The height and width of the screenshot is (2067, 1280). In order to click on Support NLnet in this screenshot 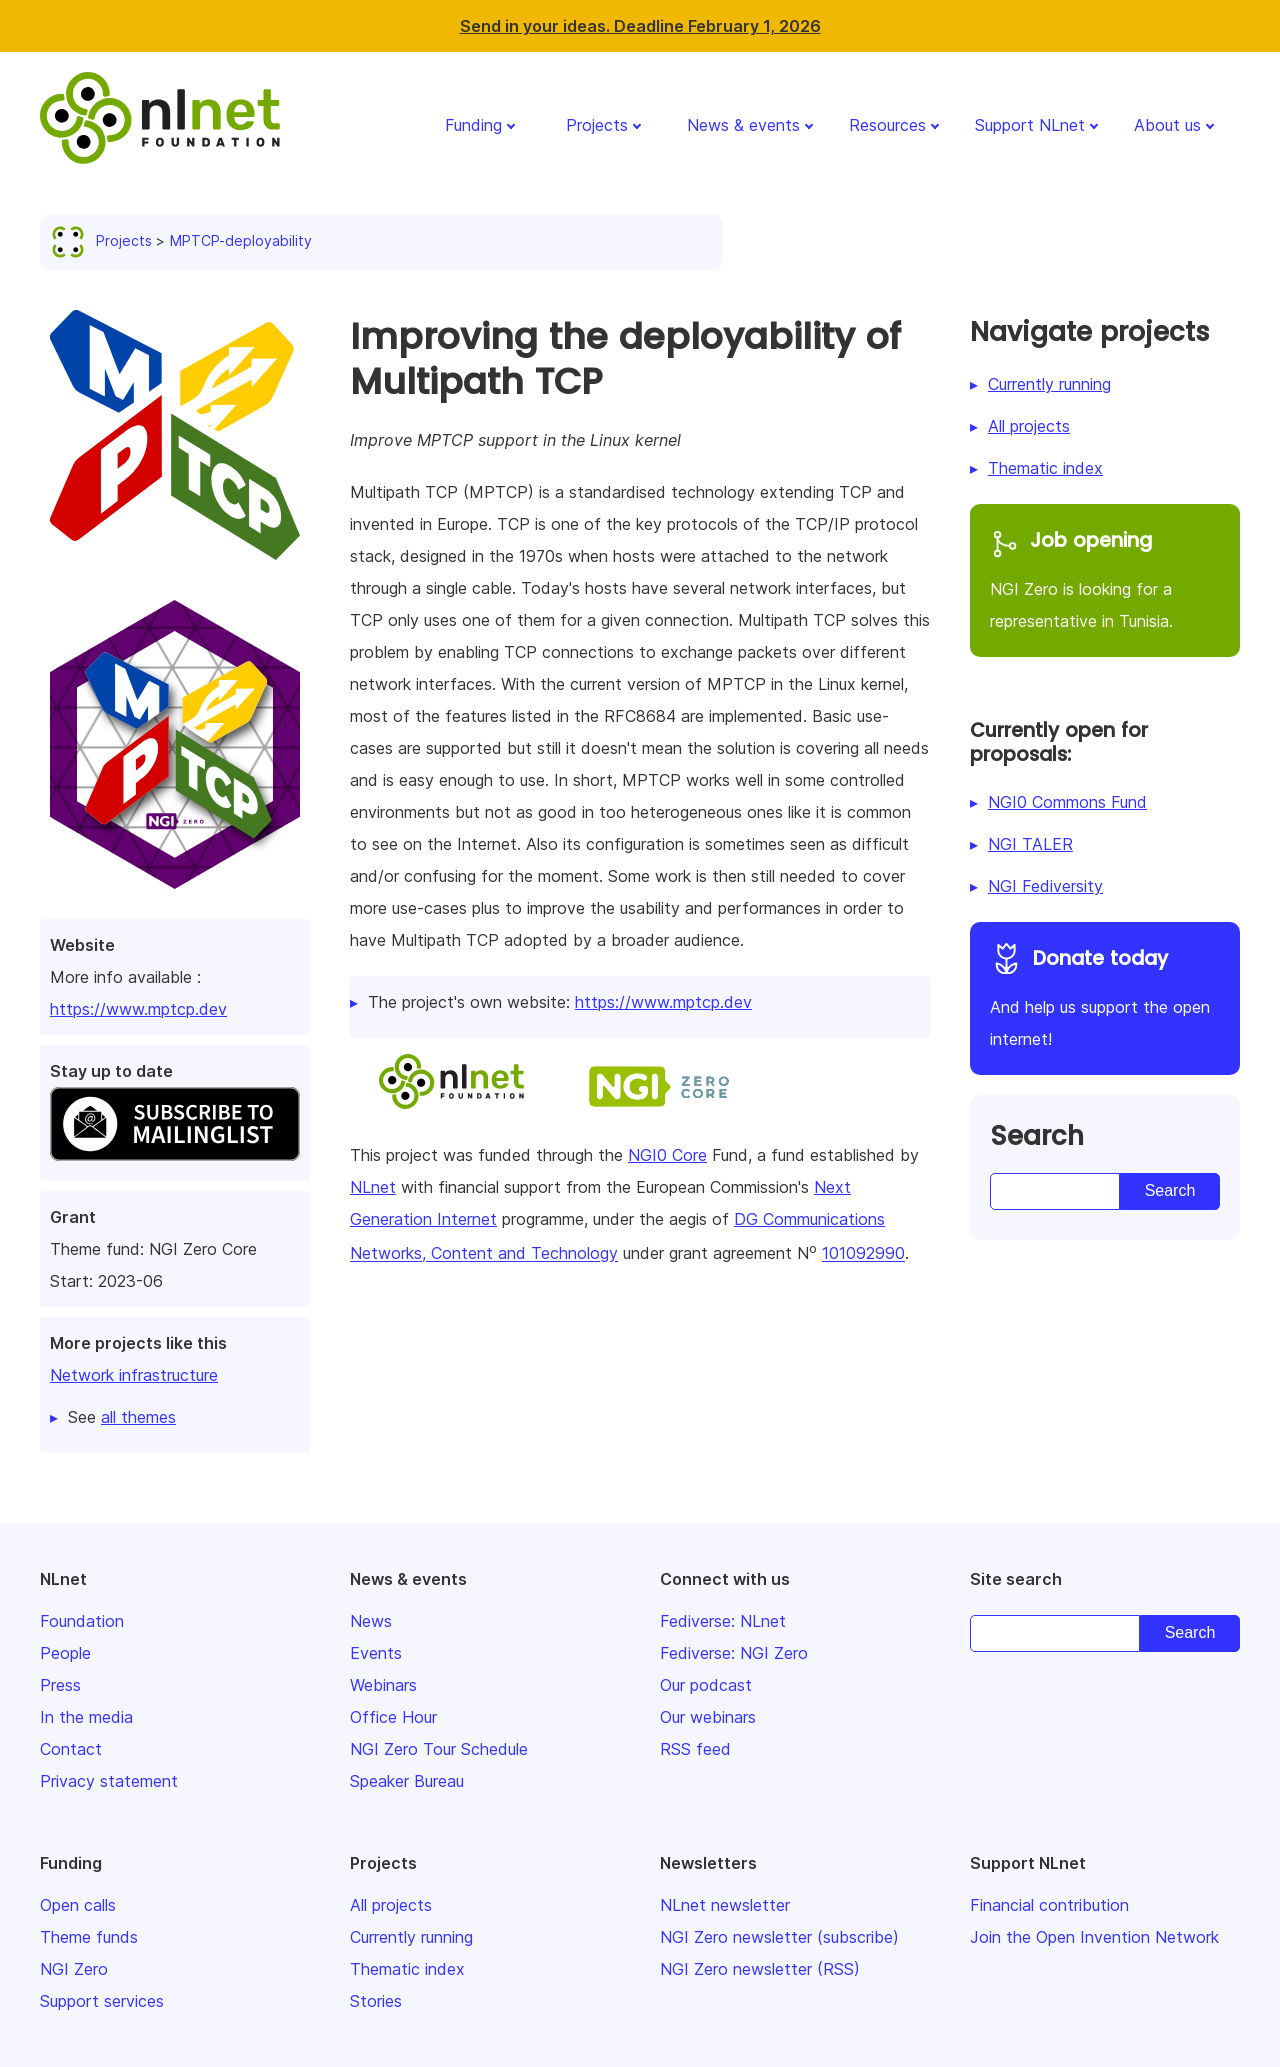, I will do `click(1030, 125)`.